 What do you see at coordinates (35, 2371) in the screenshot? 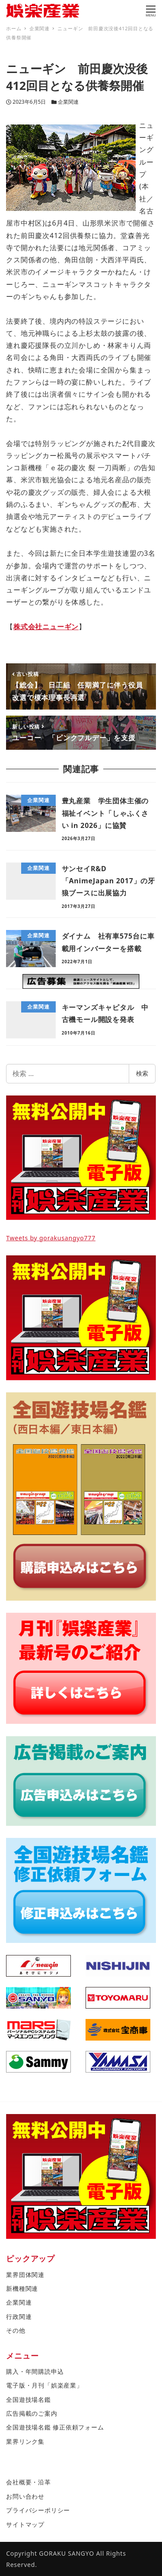
I see `購入・年間購読申込` at bounding box center [35, 2371].